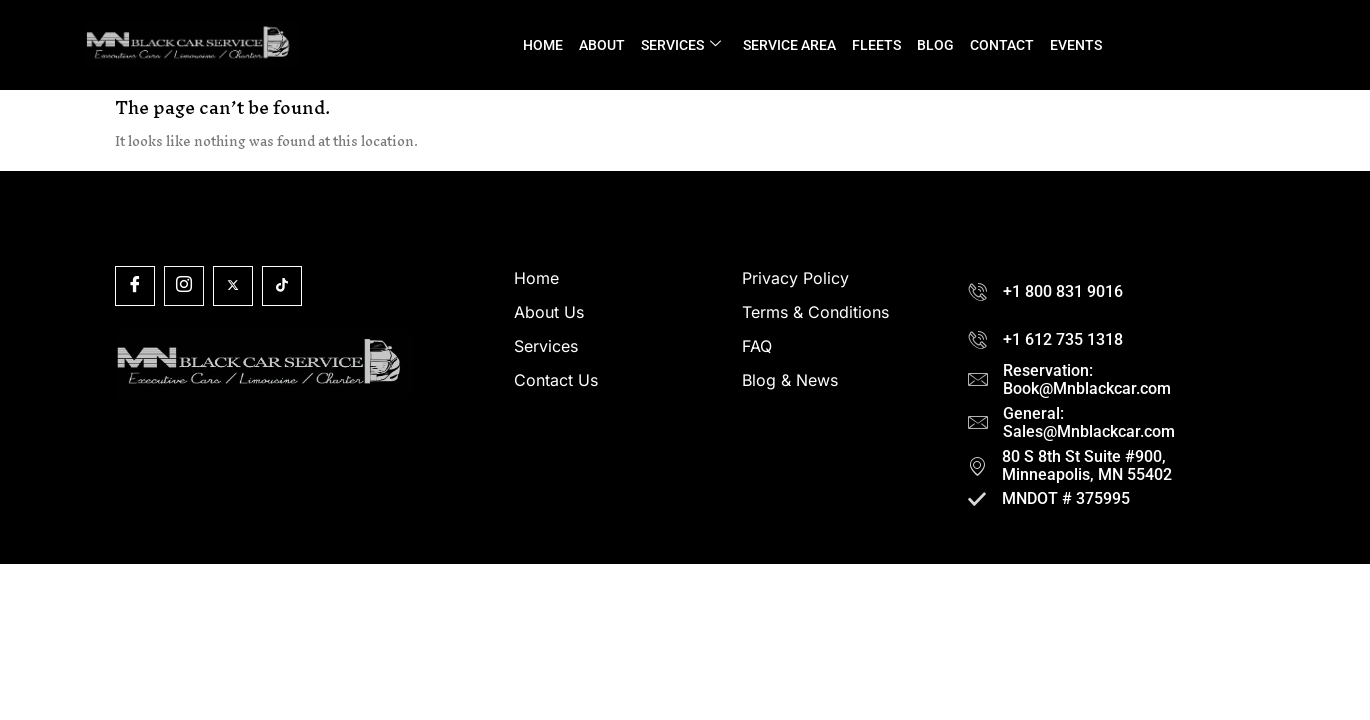 The height and width of the screenshot is (720, 1370). What do you see at coordinates (789, 45) in the screenshot?
I see `SERVICE AREA` at bounding box center [789, 45].